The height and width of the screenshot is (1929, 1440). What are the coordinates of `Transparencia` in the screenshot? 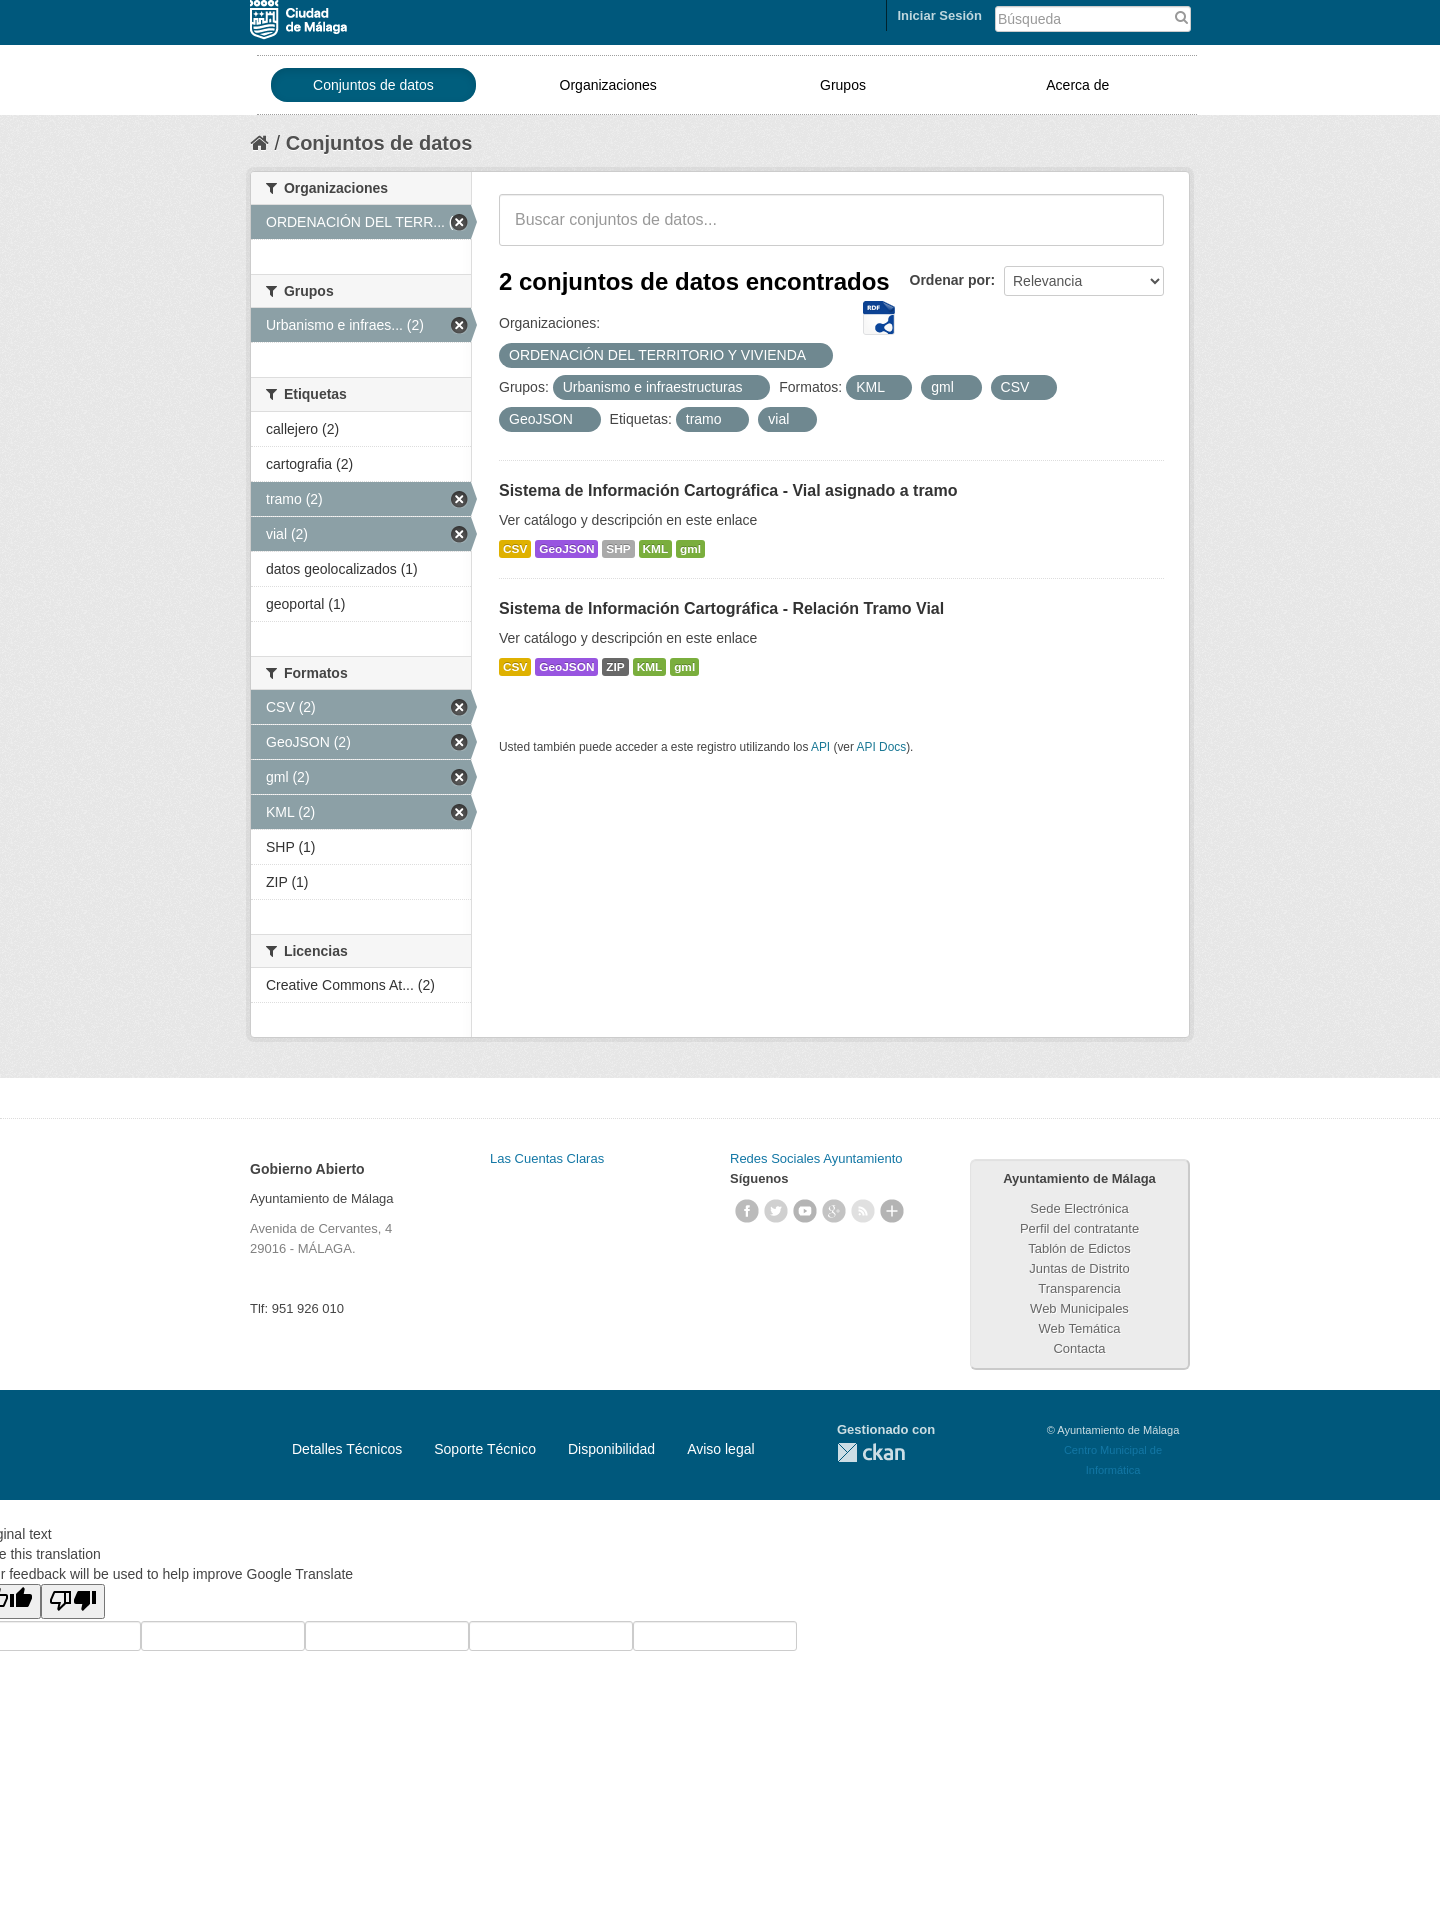 It's located at (1079, 1288).